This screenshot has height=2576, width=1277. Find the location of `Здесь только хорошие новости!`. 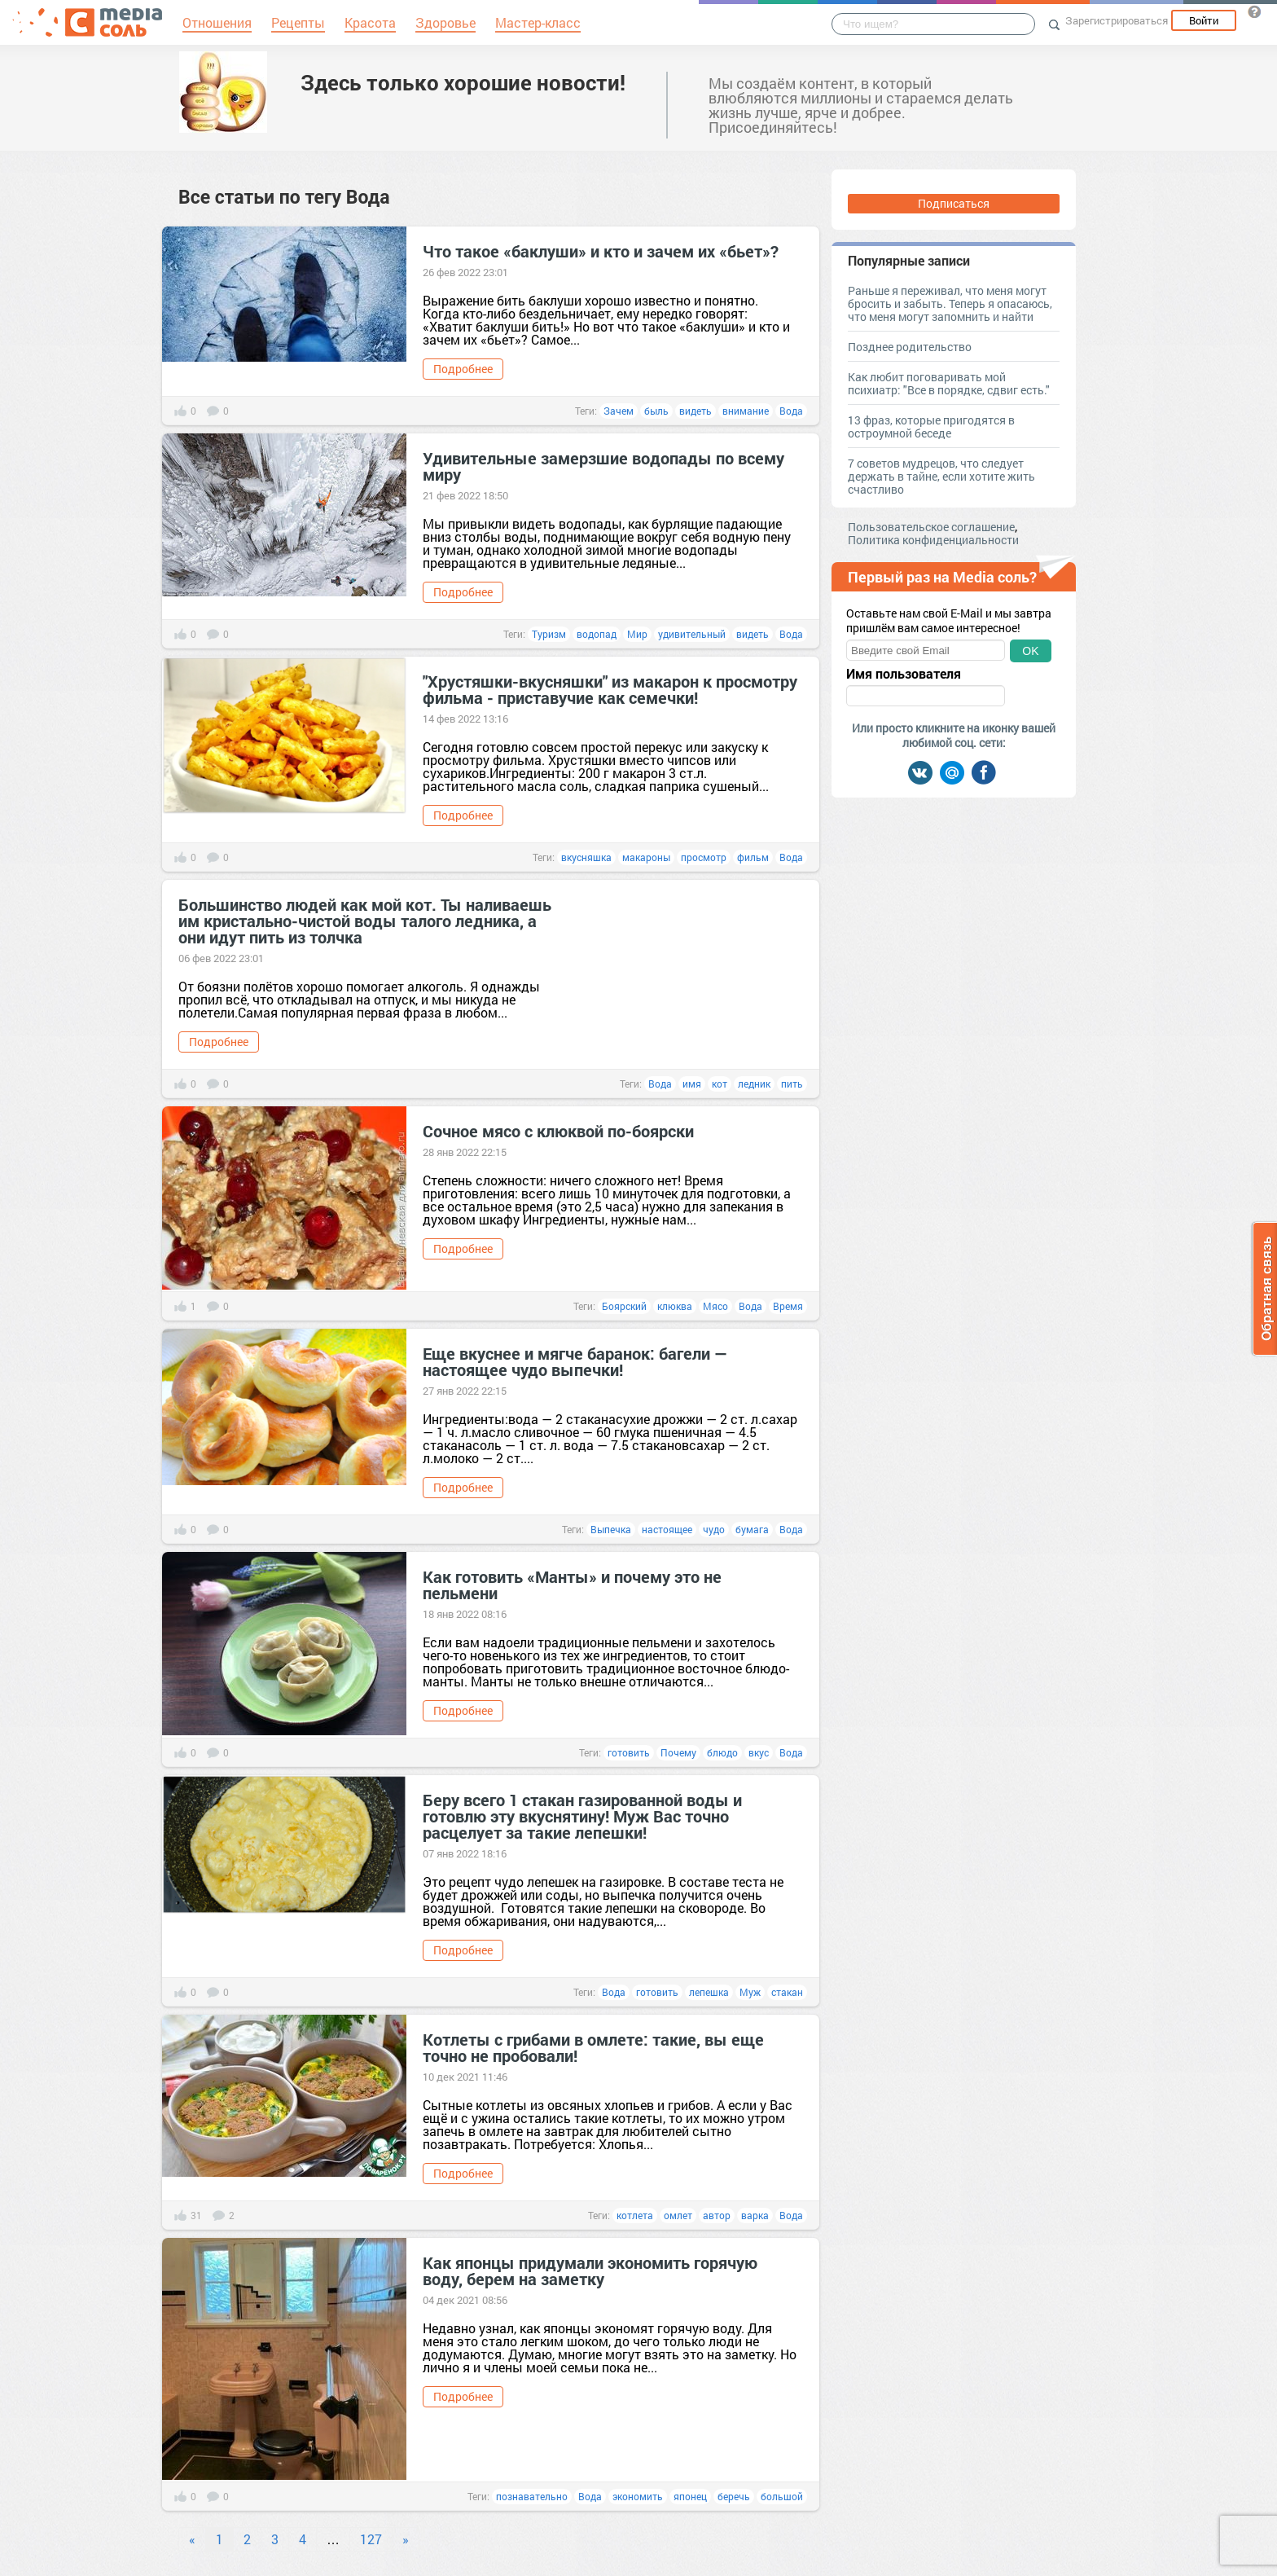

Здесь только хорошие новости! is located at coordinates (463, 82).